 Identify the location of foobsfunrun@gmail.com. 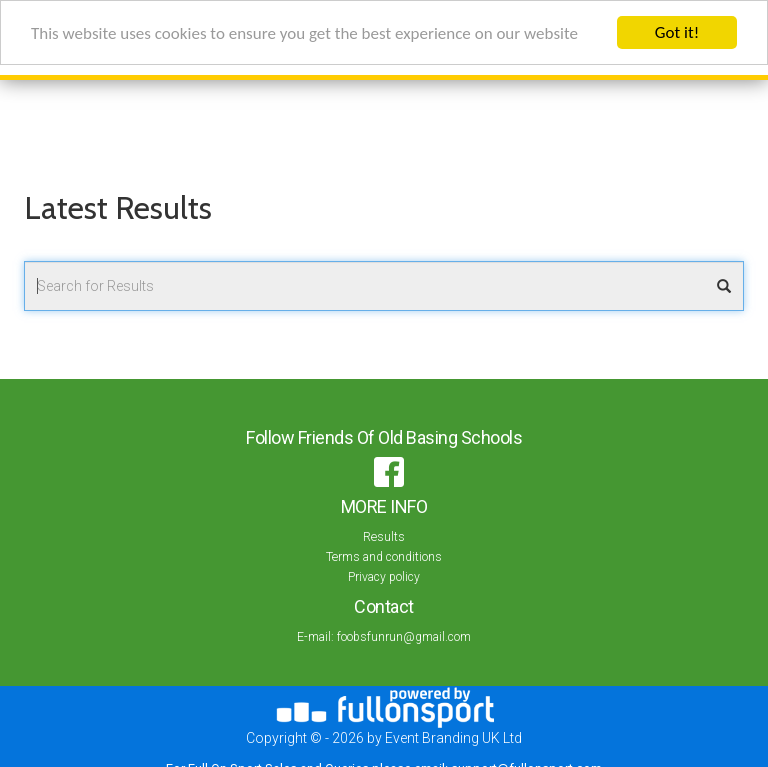
(404, 637).